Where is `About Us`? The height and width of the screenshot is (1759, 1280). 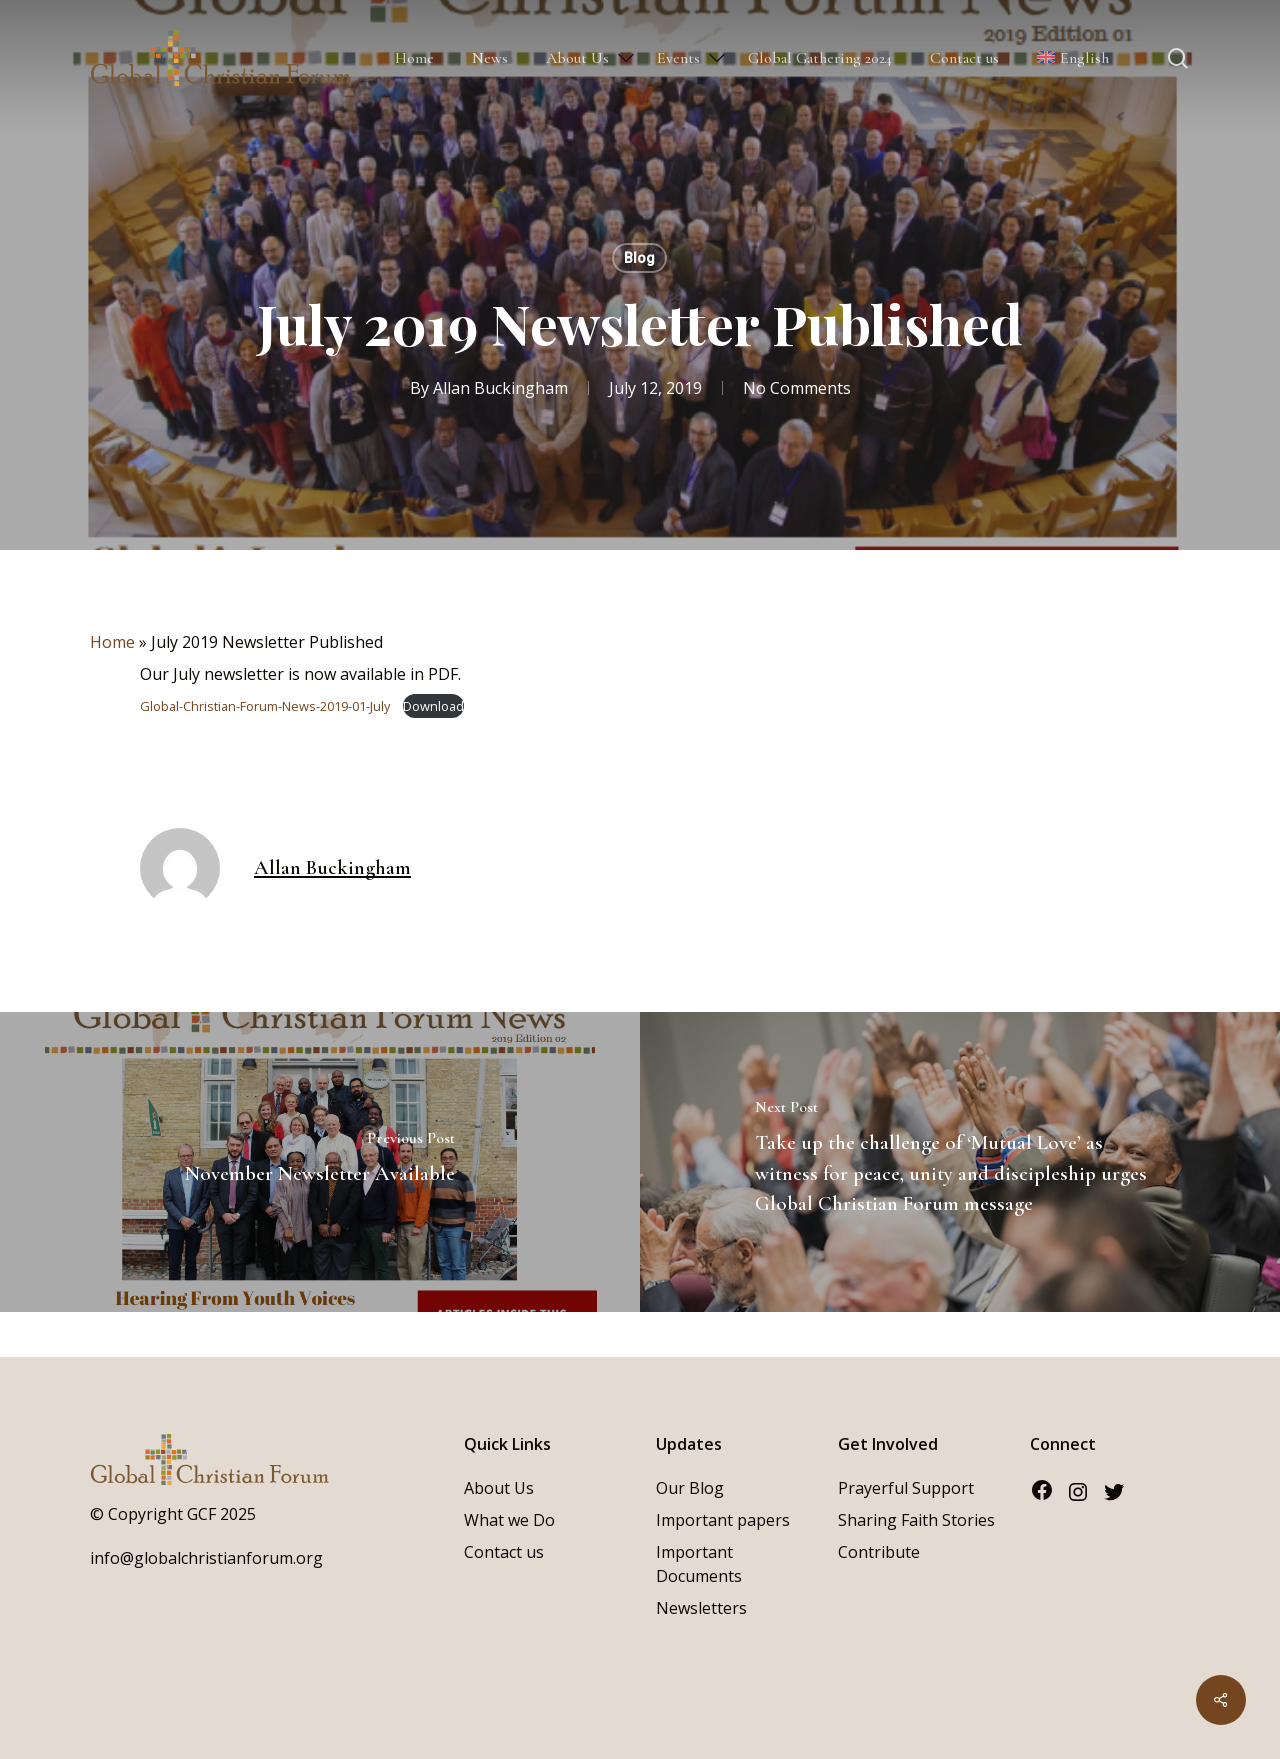
About Us is located at coordinates (499, 1488).